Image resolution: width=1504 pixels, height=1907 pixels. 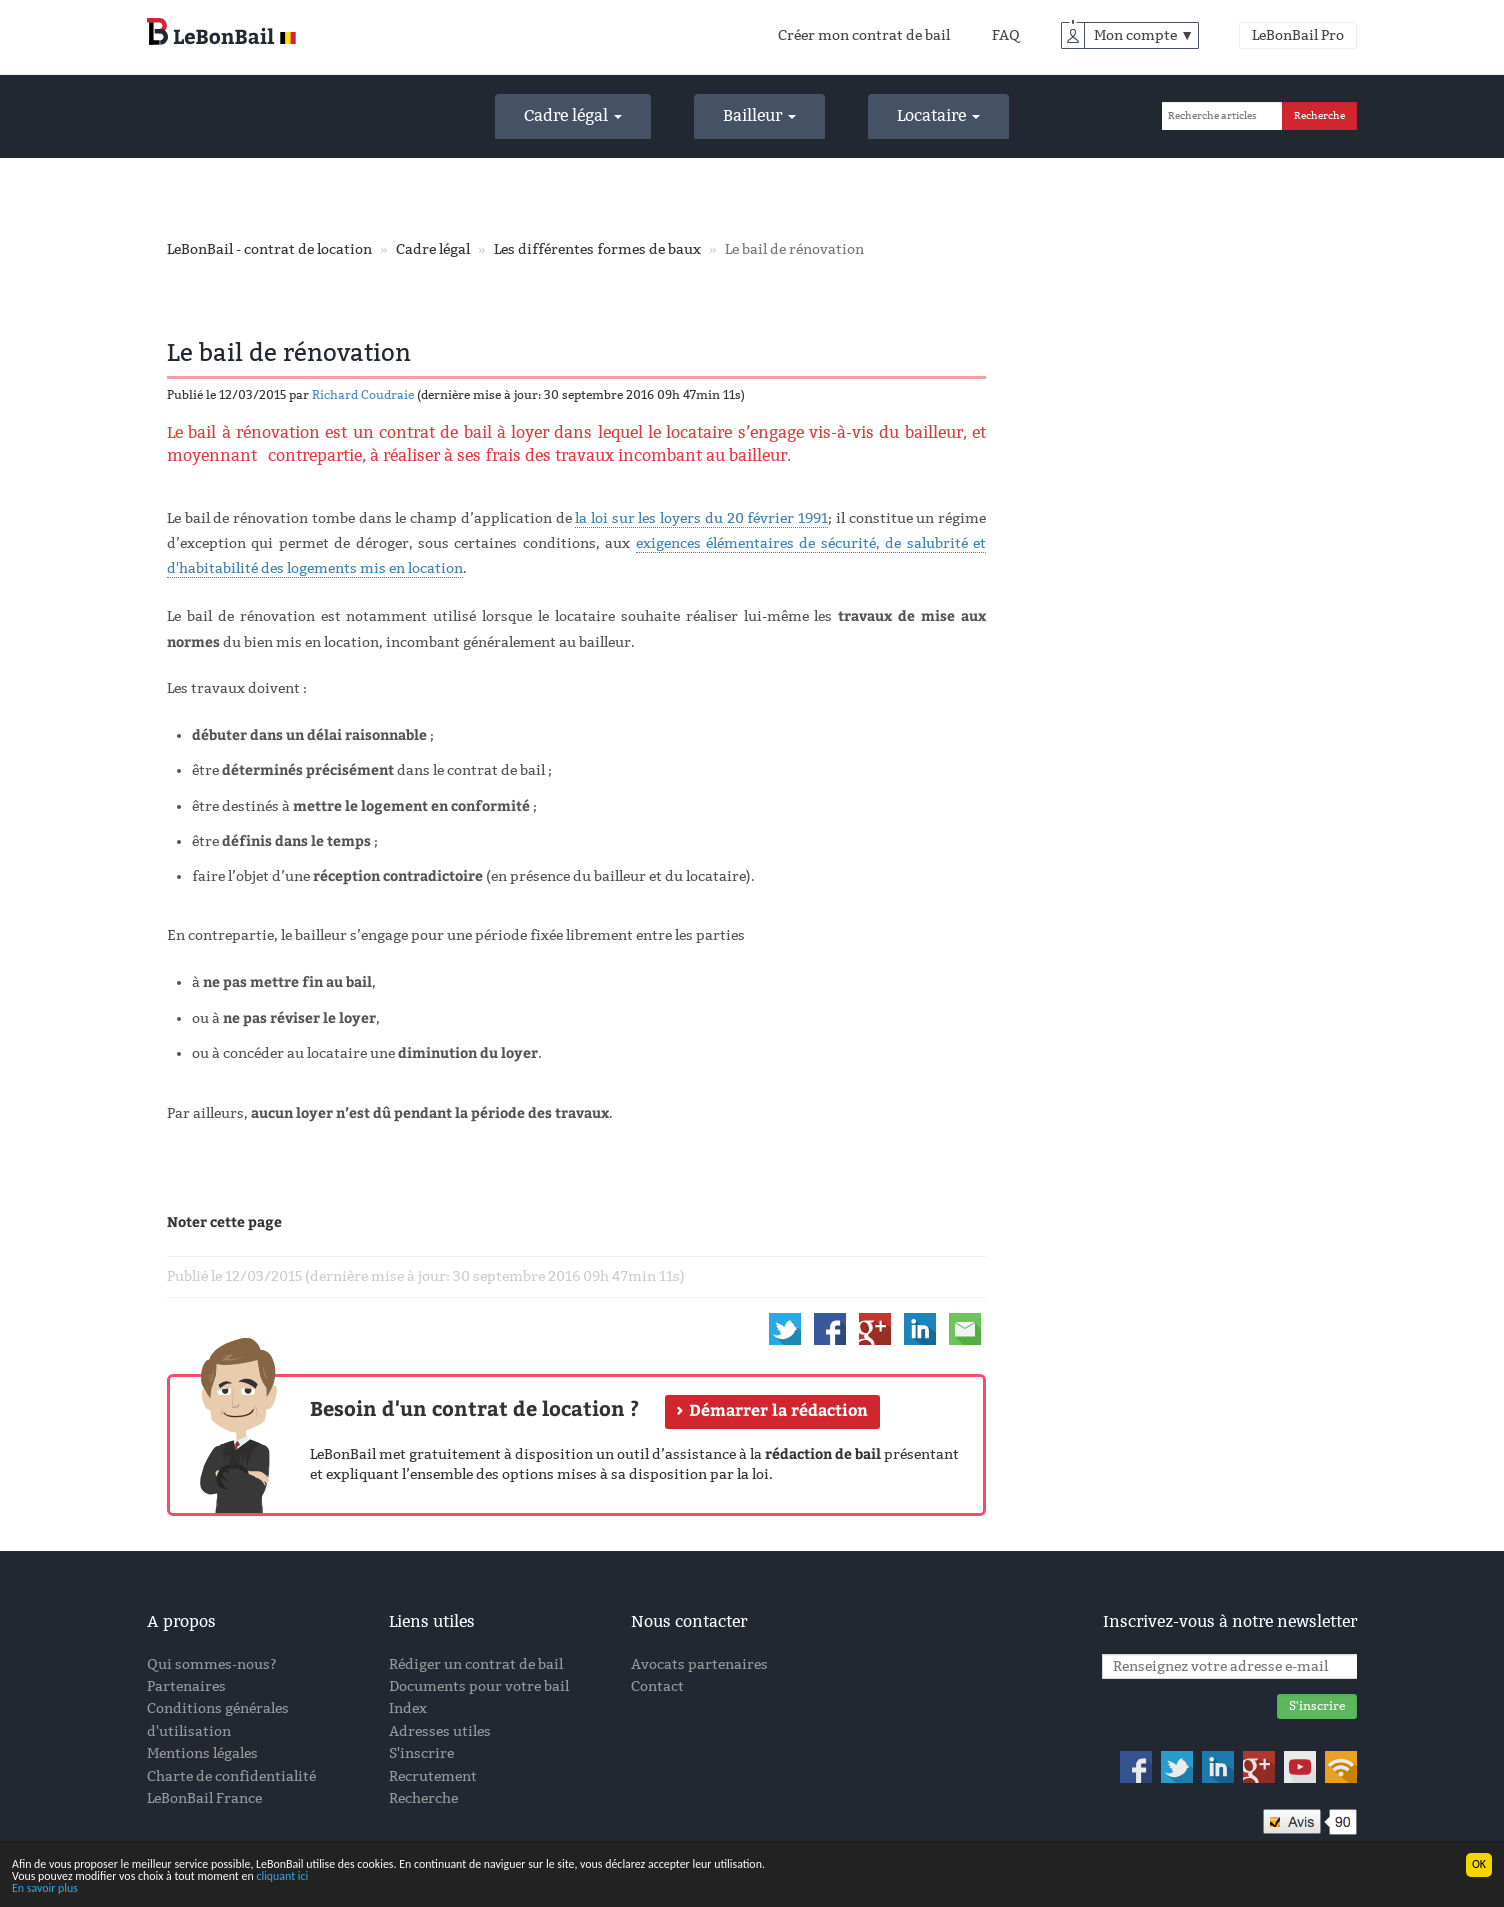 I want to click on Mon compte ▼, so click(x=1144, y=35).